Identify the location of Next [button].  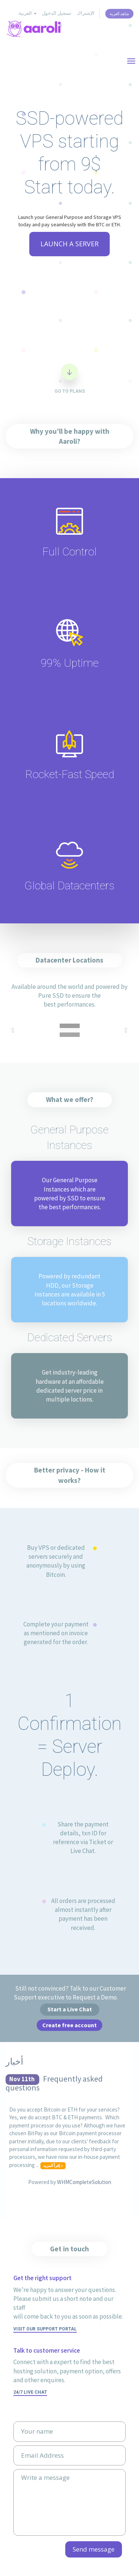
(126, 1030).